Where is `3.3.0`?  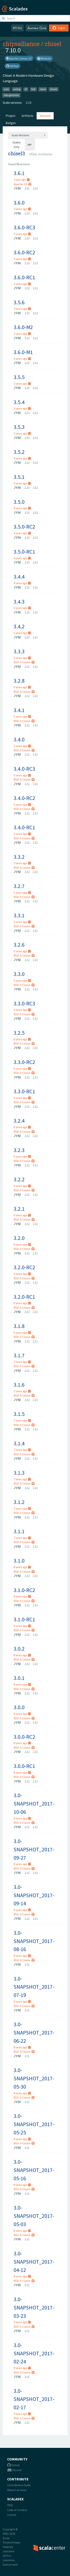 3.3.0 is located at coordinates (19, 974).